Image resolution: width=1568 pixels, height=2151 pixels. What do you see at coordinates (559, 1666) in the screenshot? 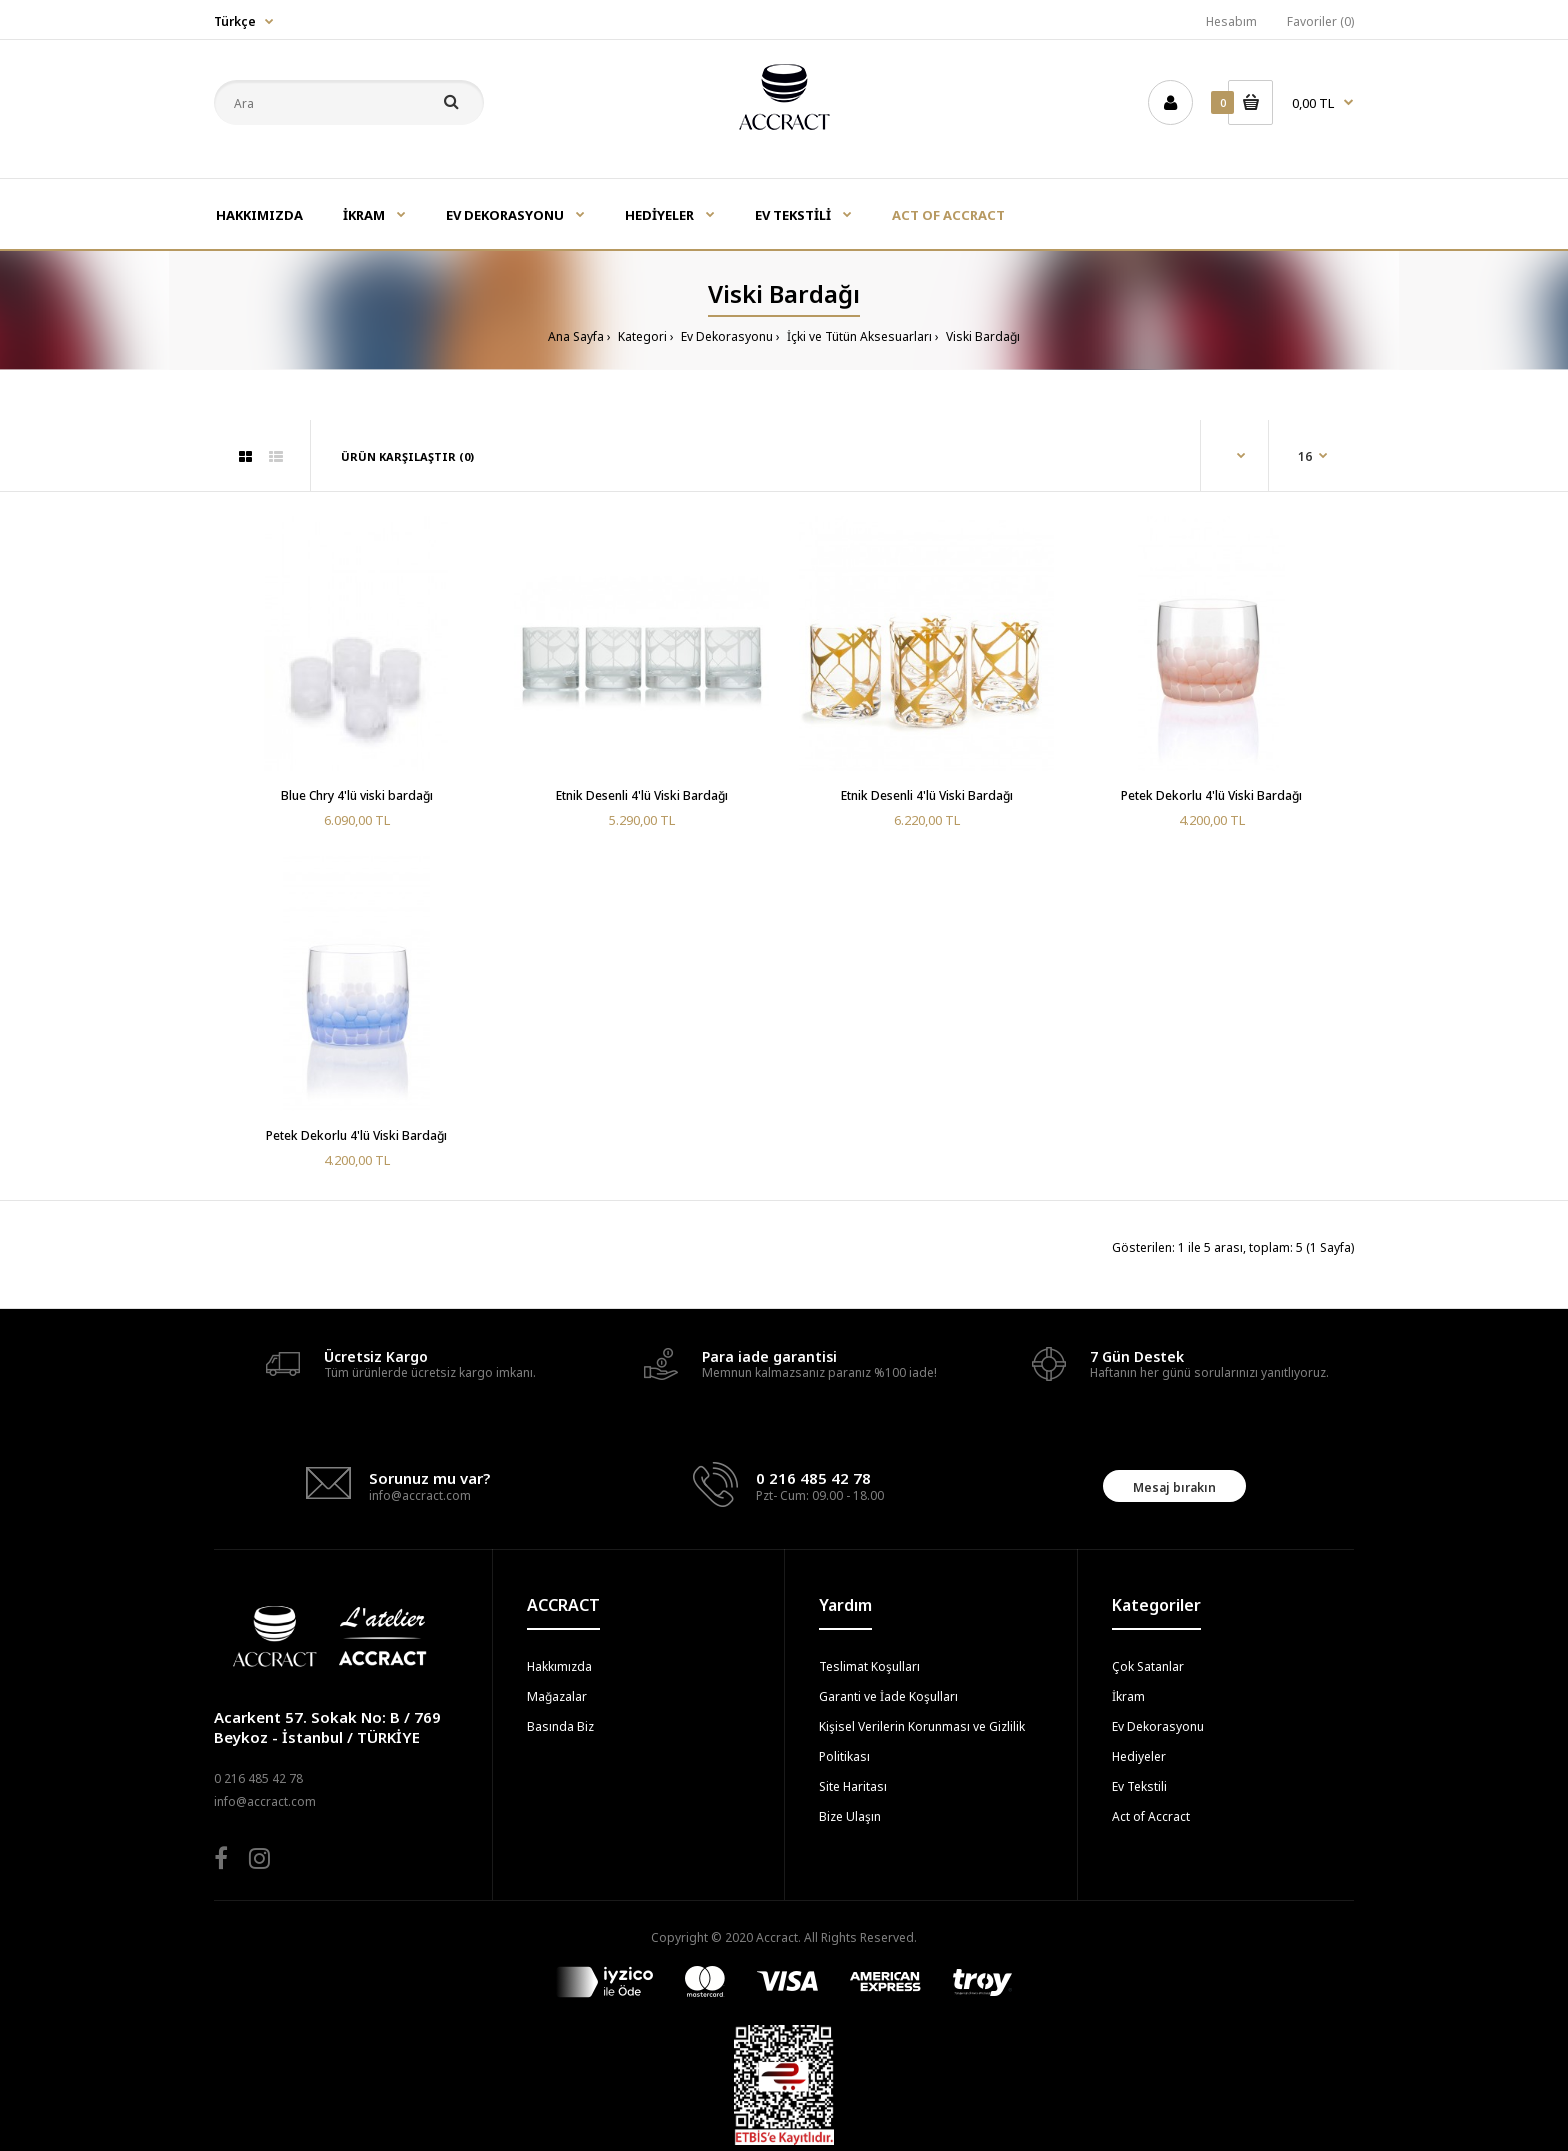
I see `Hakkımızda` at bounding box center [559, 1666].